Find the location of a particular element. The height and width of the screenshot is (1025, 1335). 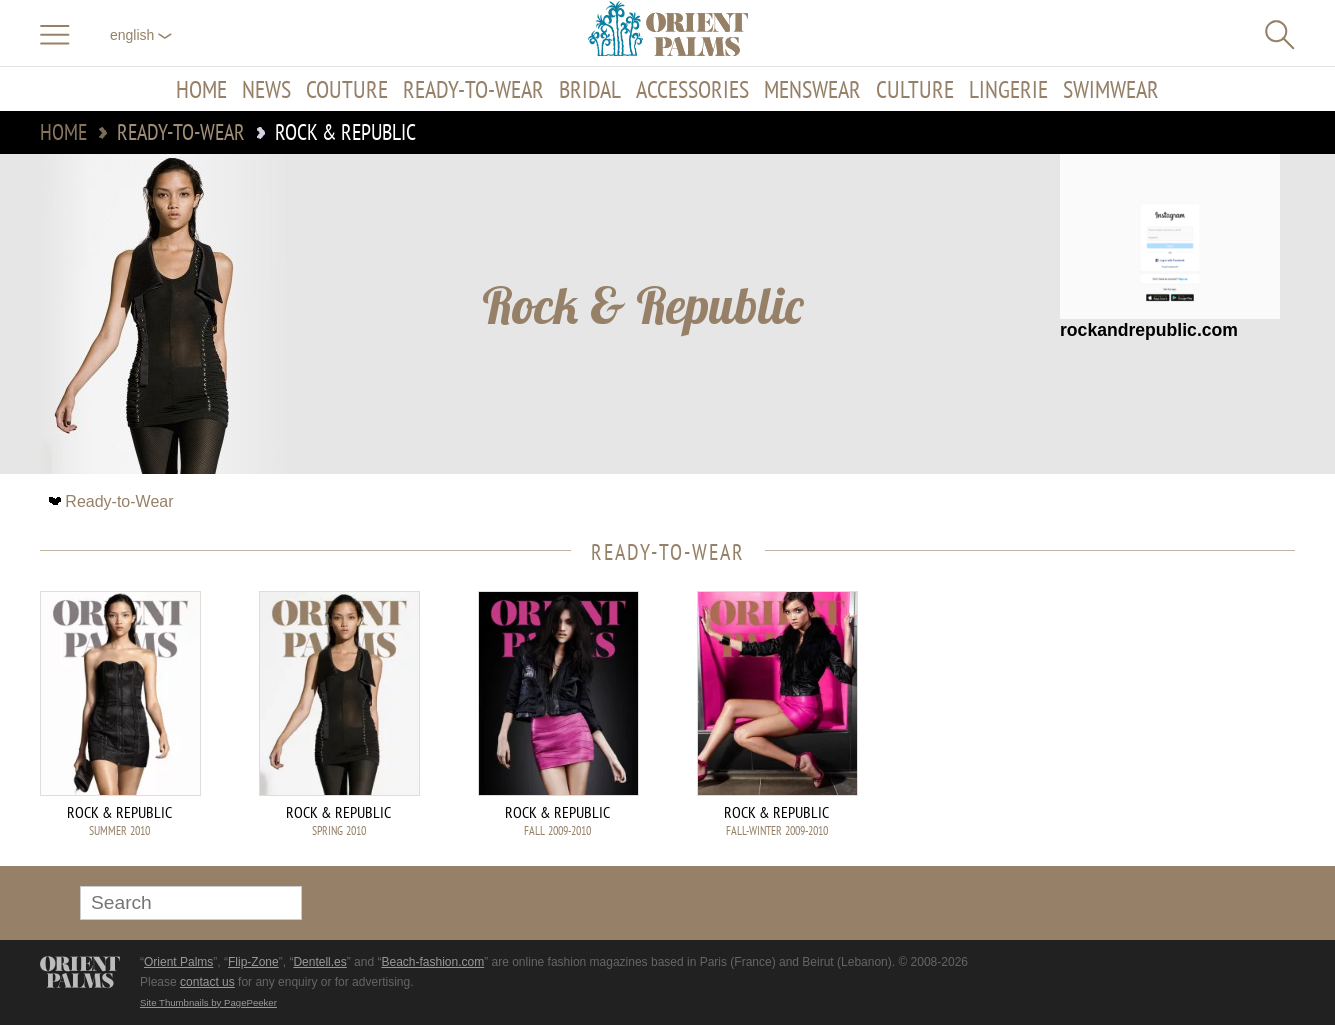

Swimwear is located at coordinates (1111, 89).